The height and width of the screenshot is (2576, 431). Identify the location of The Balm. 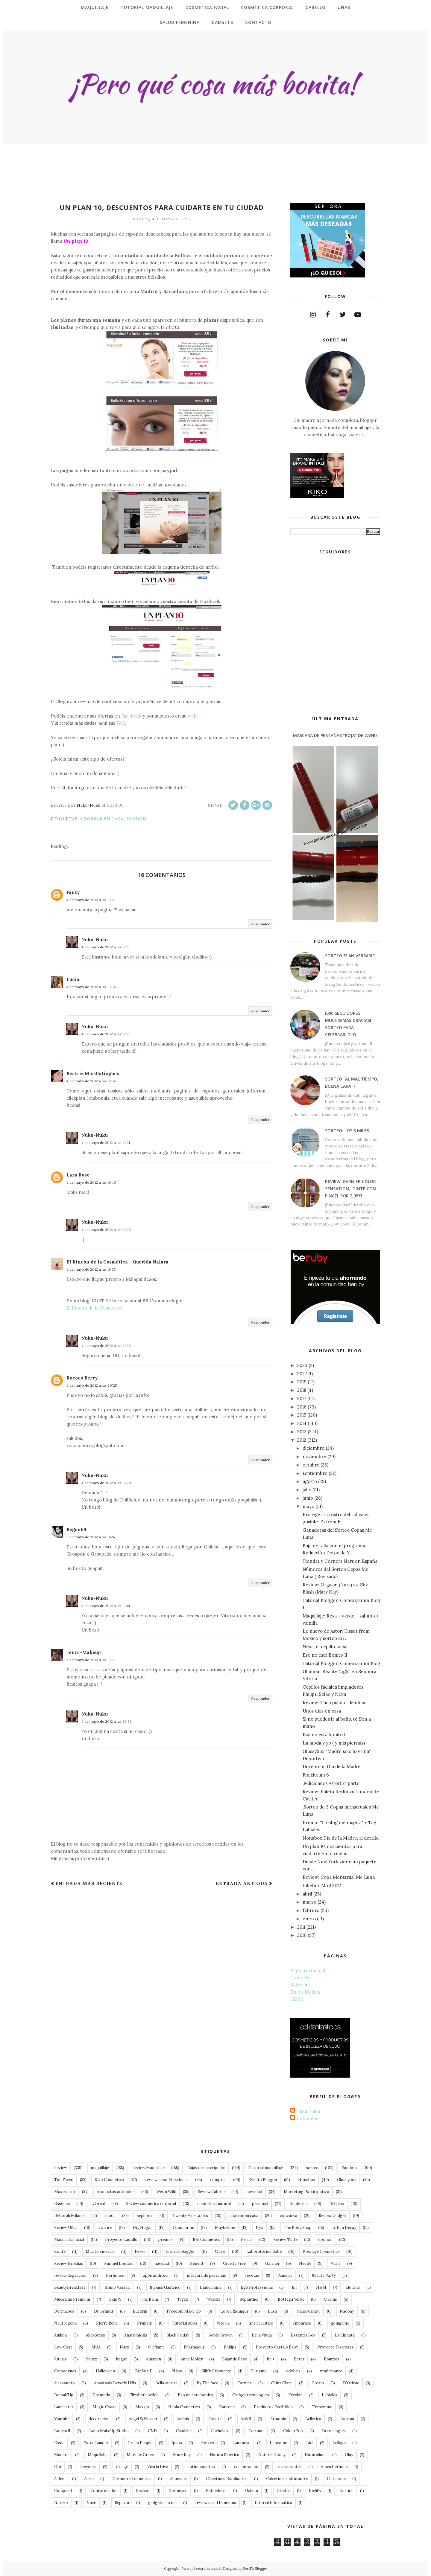
(149, 2299).